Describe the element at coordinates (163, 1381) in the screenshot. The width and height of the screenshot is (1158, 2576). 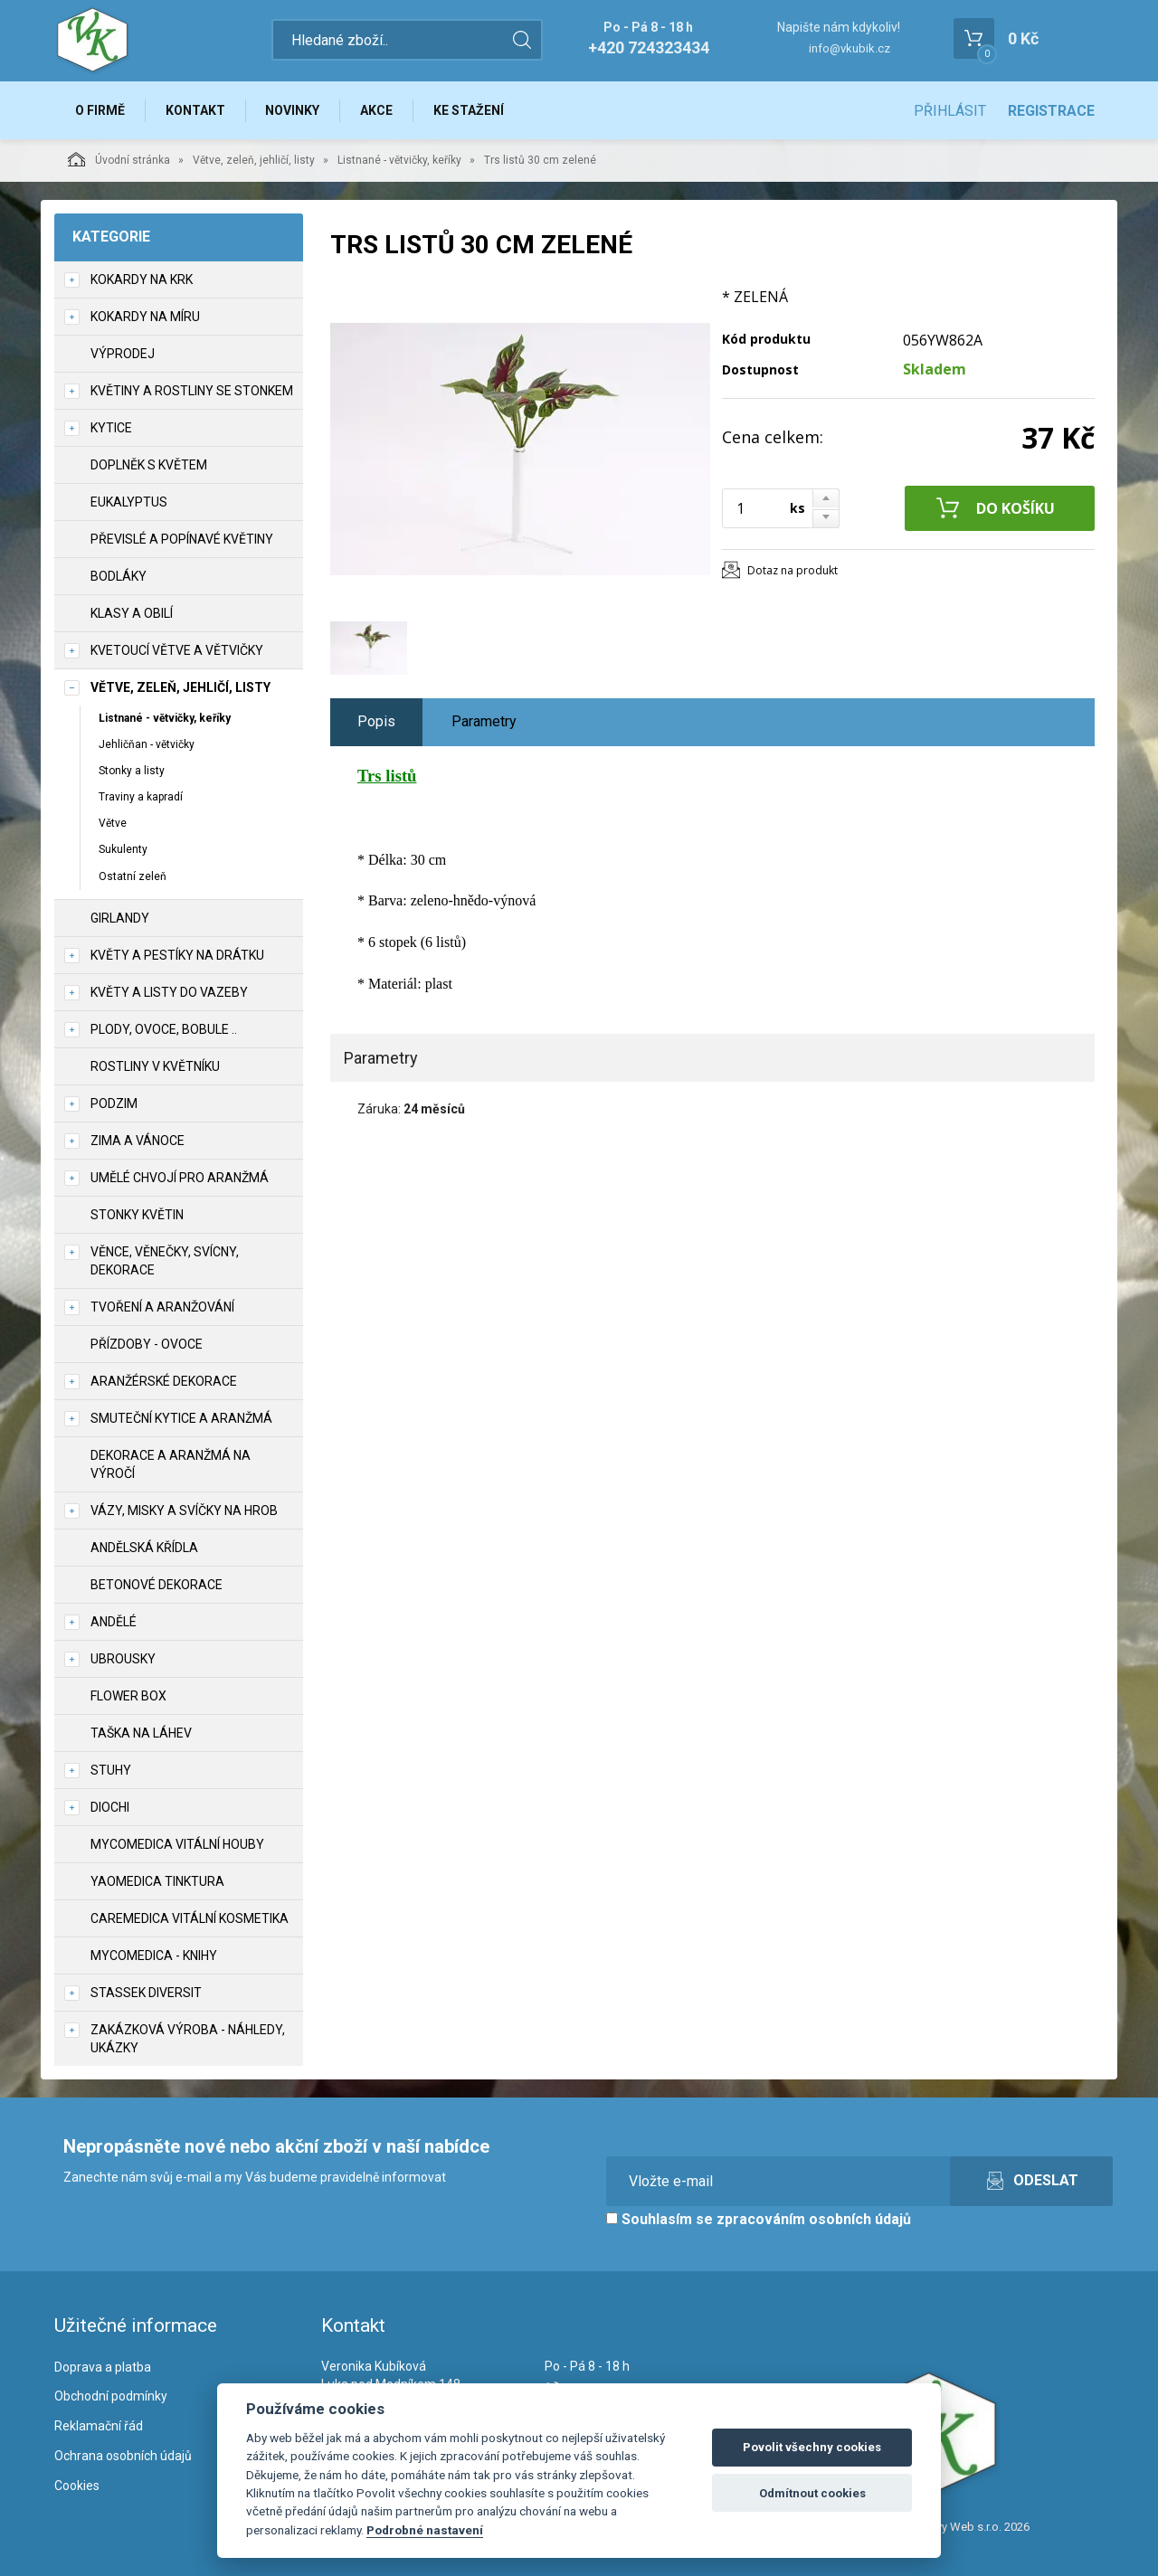
I see `Aranžérské dekorace` at that location.